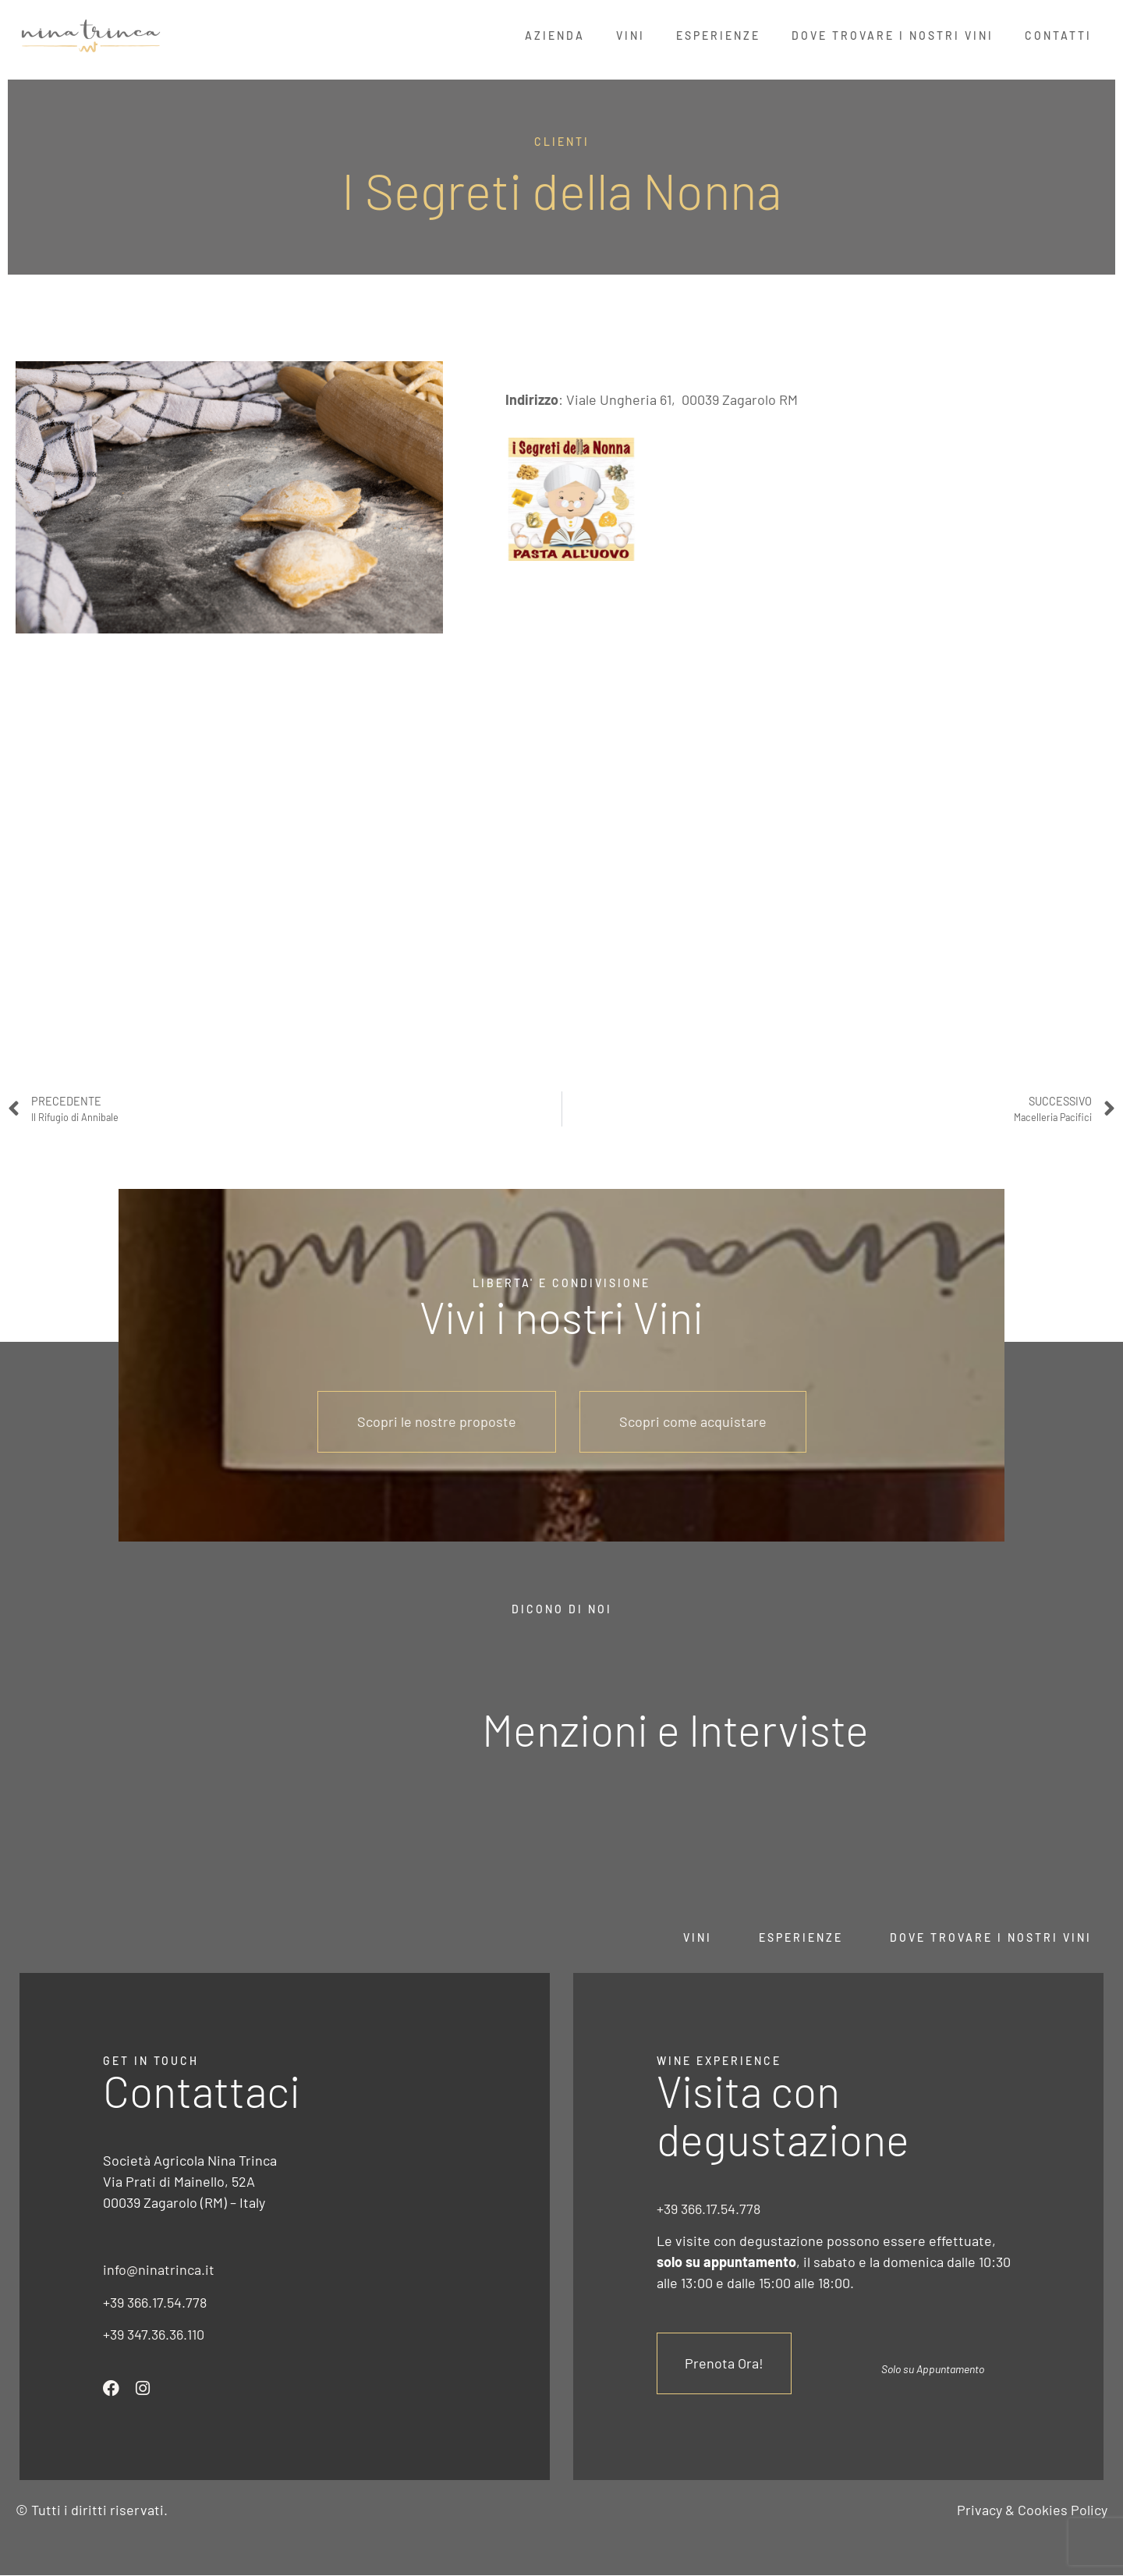 This screenshot has width=1123, height=2576. What do you see at coordinates (718, 35) in the screenshot?
I see `Esperienze` at bounding box center [718, 35].